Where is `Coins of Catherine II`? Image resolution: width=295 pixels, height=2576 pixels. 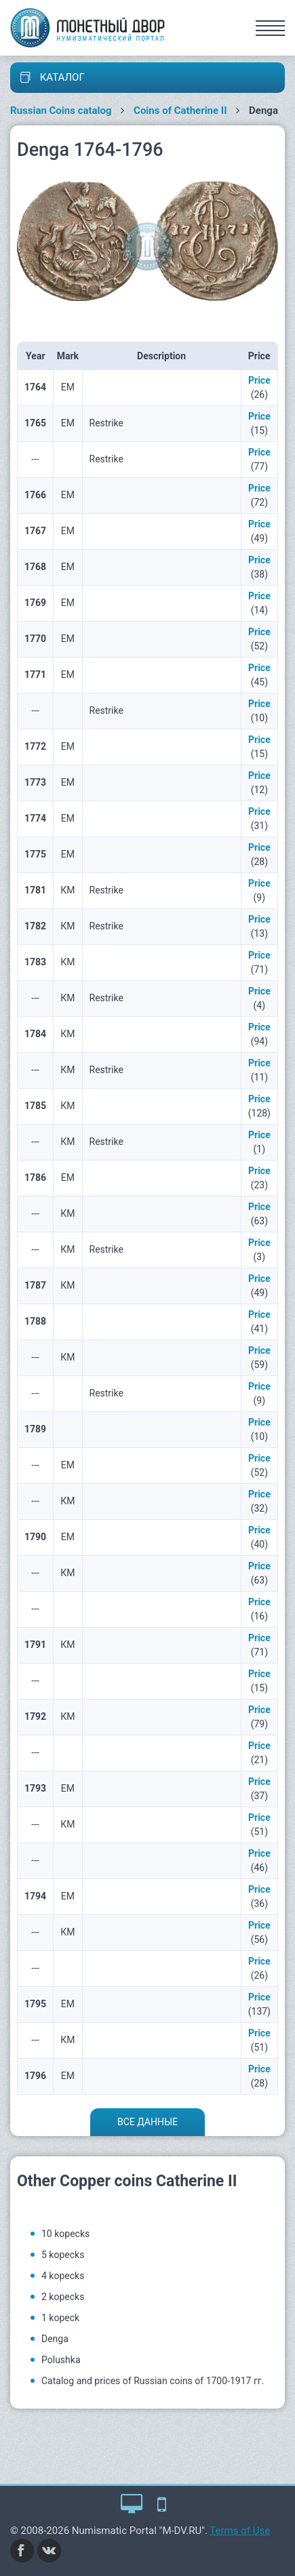
Coins of Catherine II is located at coordinates (180, 110).